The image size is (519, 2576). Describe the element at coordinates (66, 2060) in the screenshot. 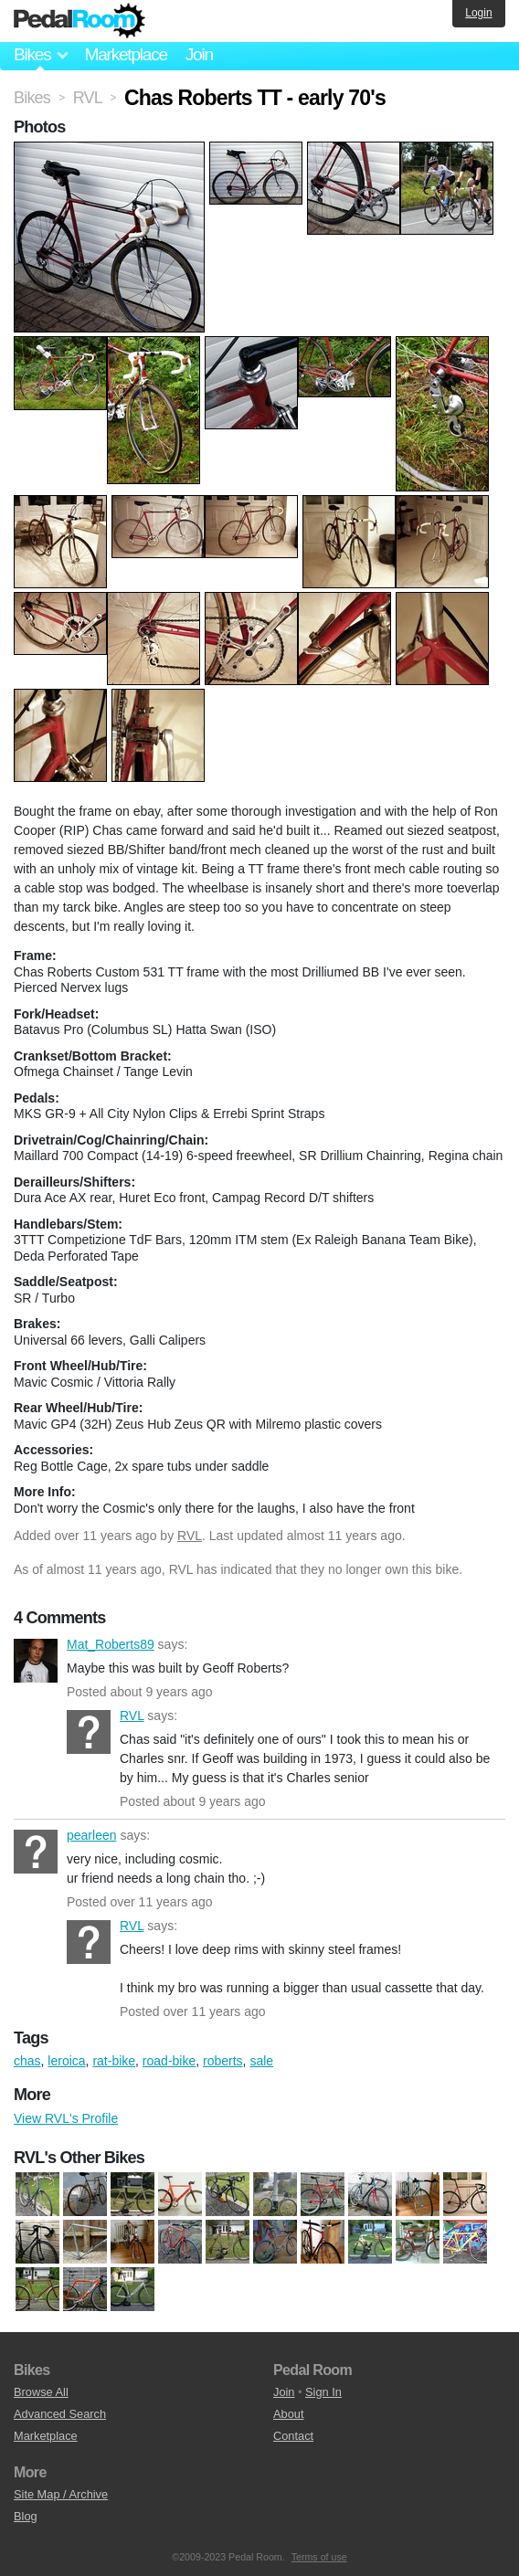

I see `leroica` at that location.